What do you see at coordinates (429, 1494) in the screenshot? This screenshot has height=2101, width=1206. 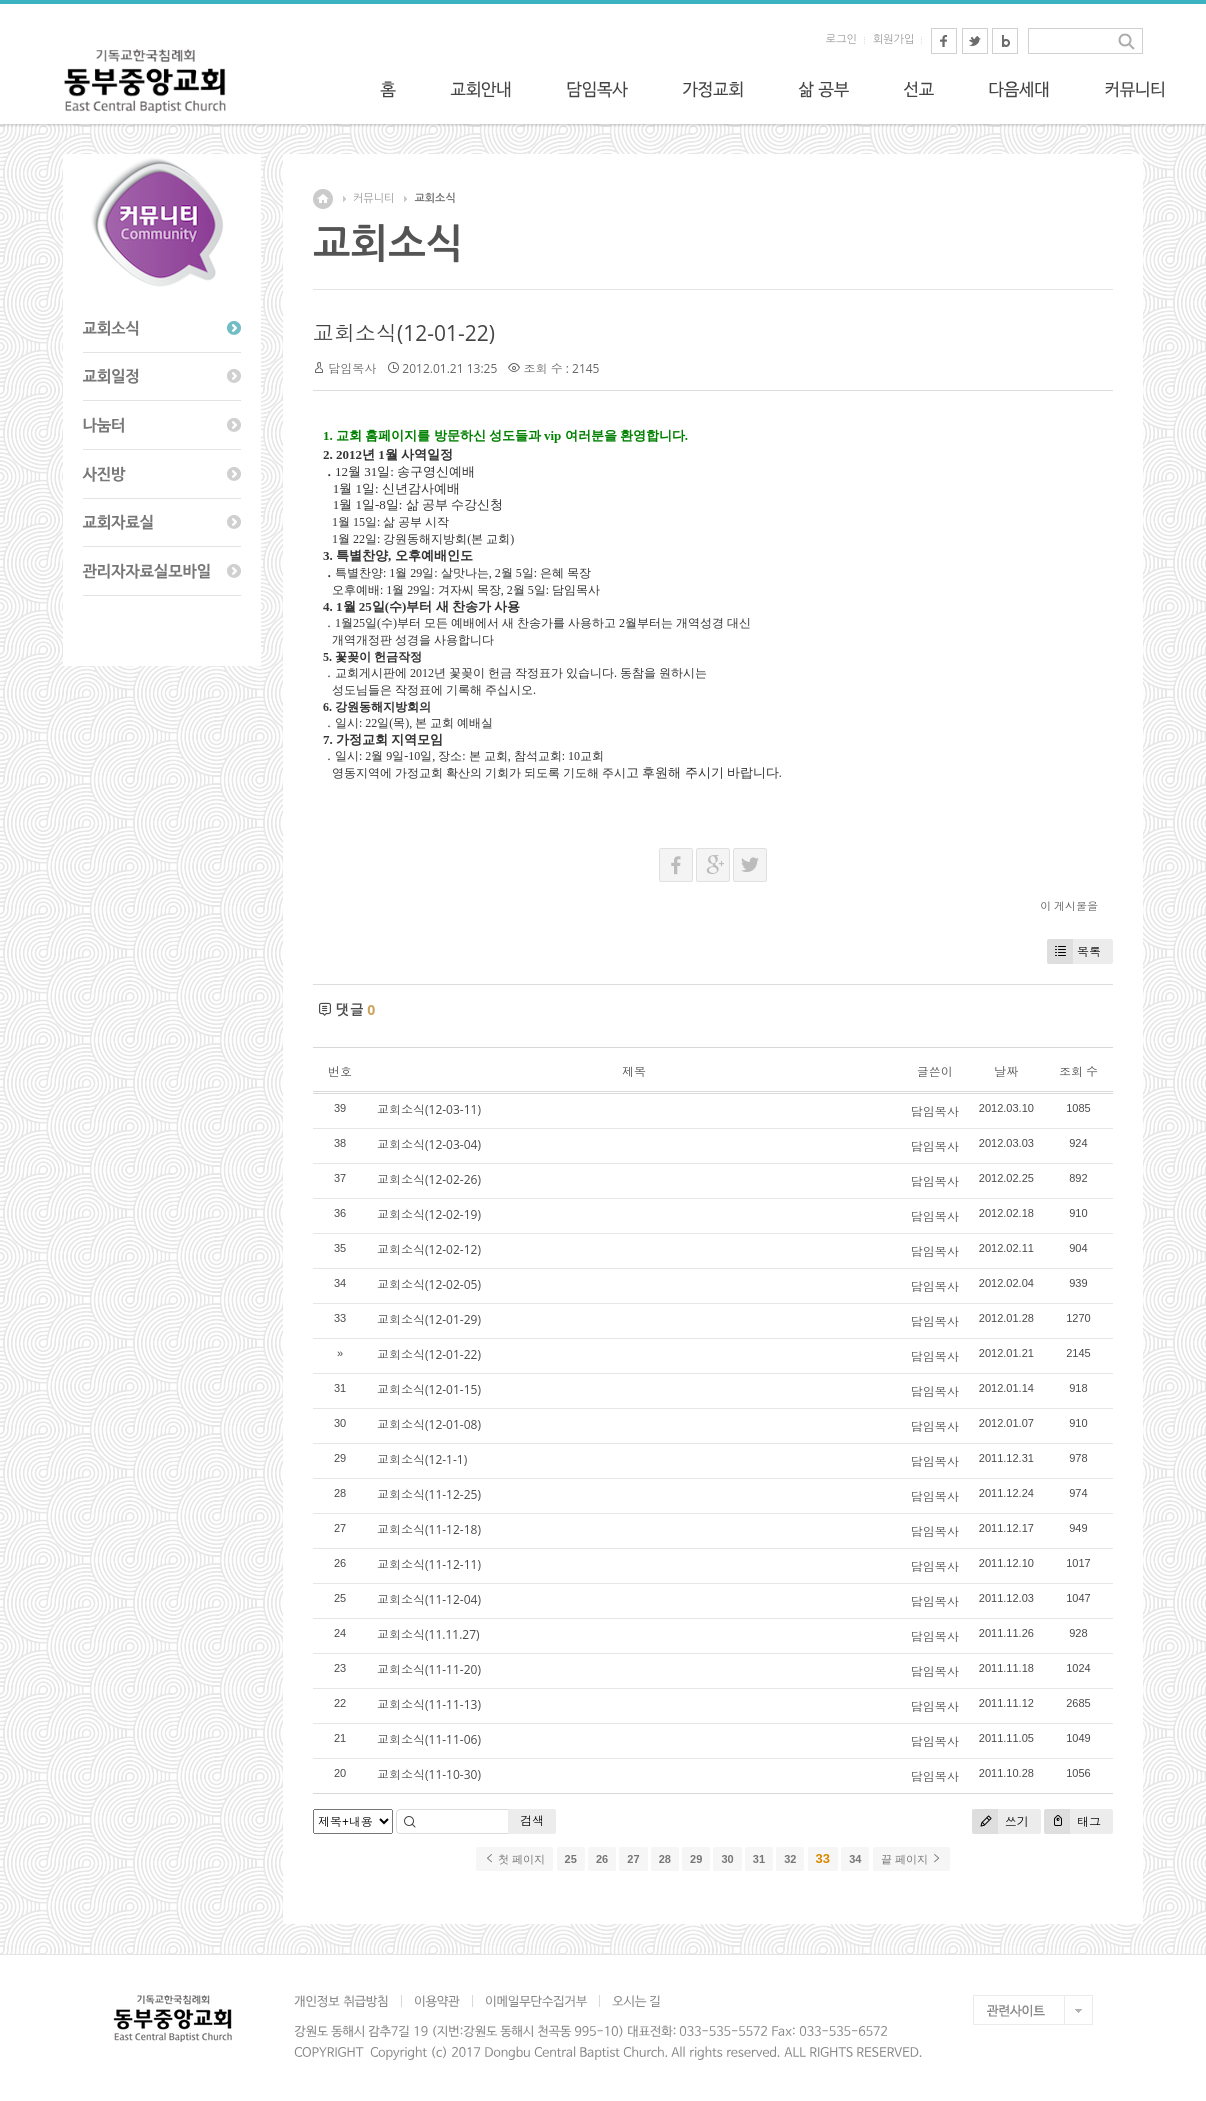 I see `교회소식(11-12-25)` at bounding box center [429, 1494].